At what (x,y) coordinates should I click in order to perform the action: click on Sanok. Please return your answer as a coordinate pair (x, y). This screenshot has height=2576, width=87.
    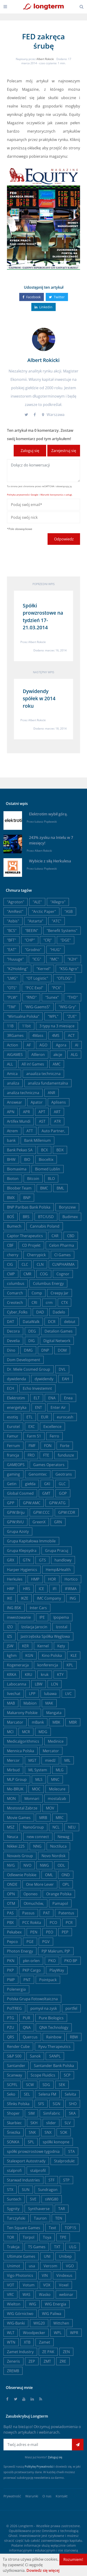
    Looking at the image, I should click on (35, 2056).